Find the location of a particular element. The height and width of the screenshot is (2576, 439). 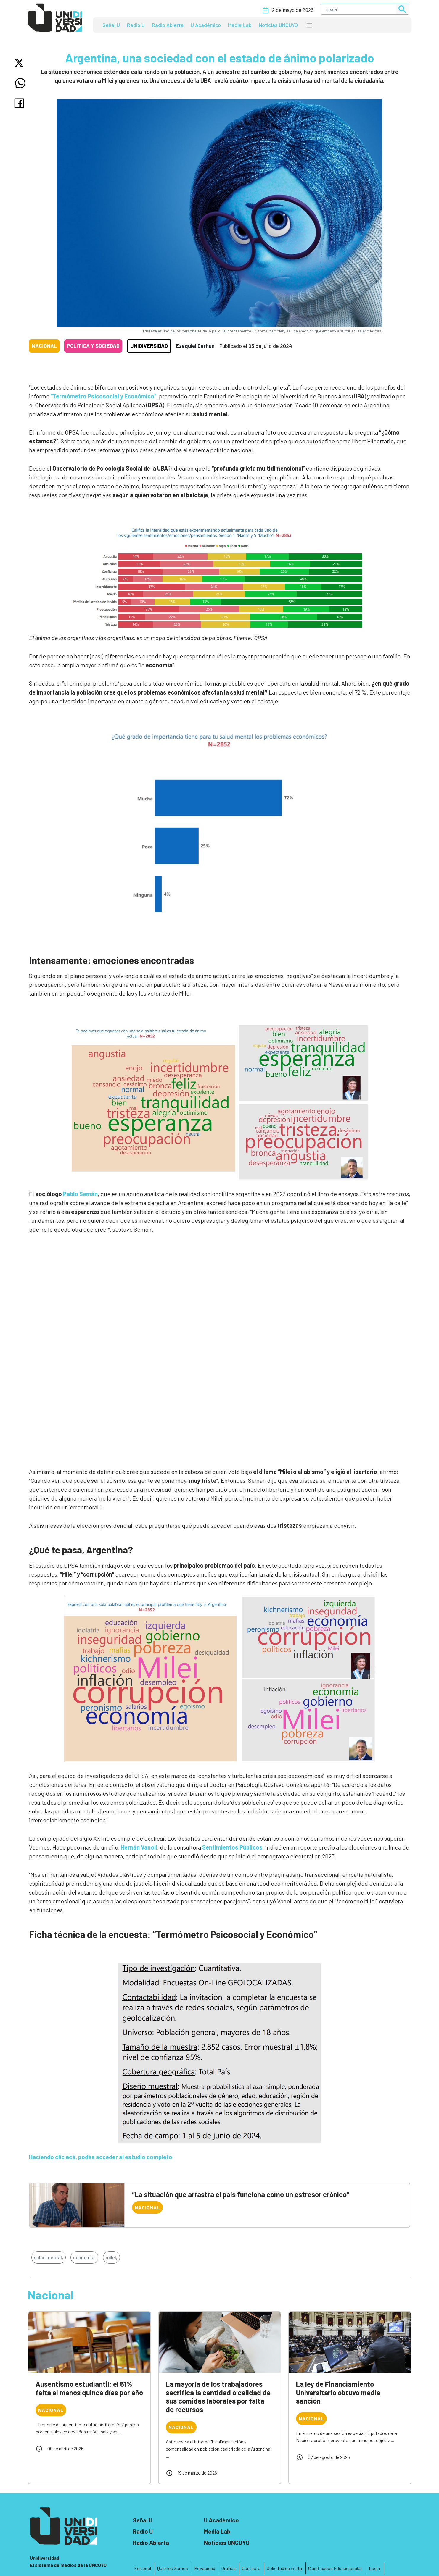

Haciendo clic acá, podés acceder al estudio completo is located at coordinates (100, 2156).